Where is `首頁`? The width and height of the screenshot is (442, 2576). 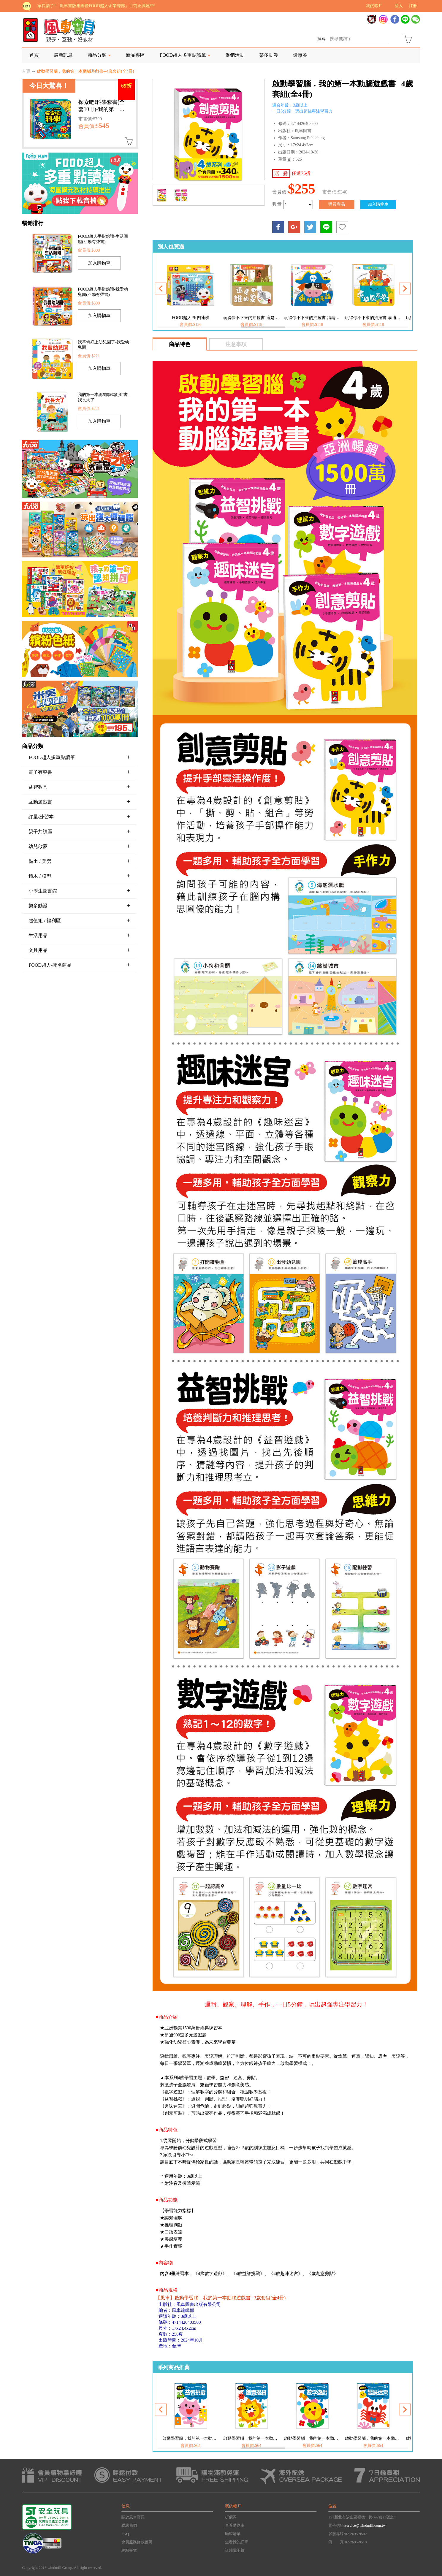
首頁 is located at coordinates (34, 55).